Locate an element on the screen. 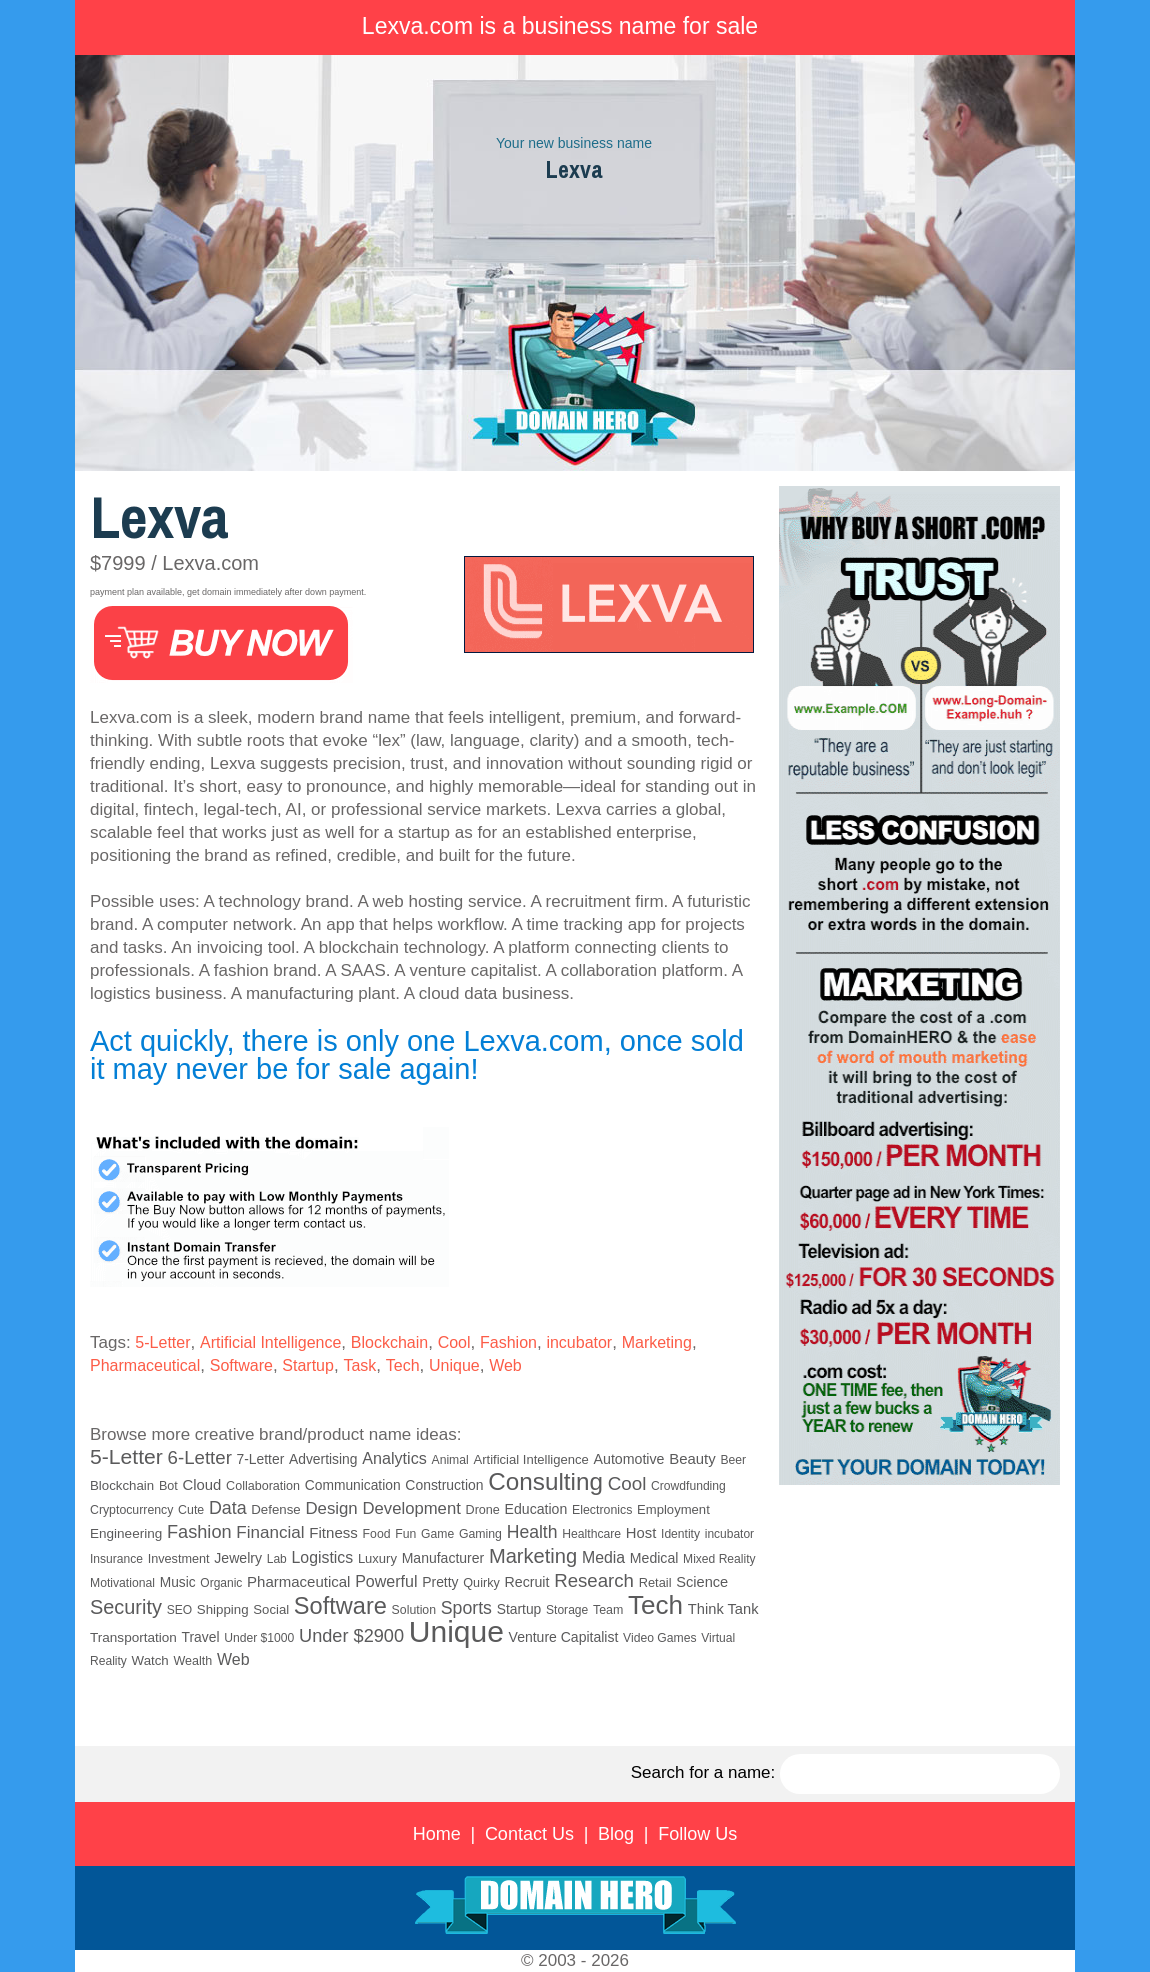  Jewelry is located at coordinates (238, 1558).